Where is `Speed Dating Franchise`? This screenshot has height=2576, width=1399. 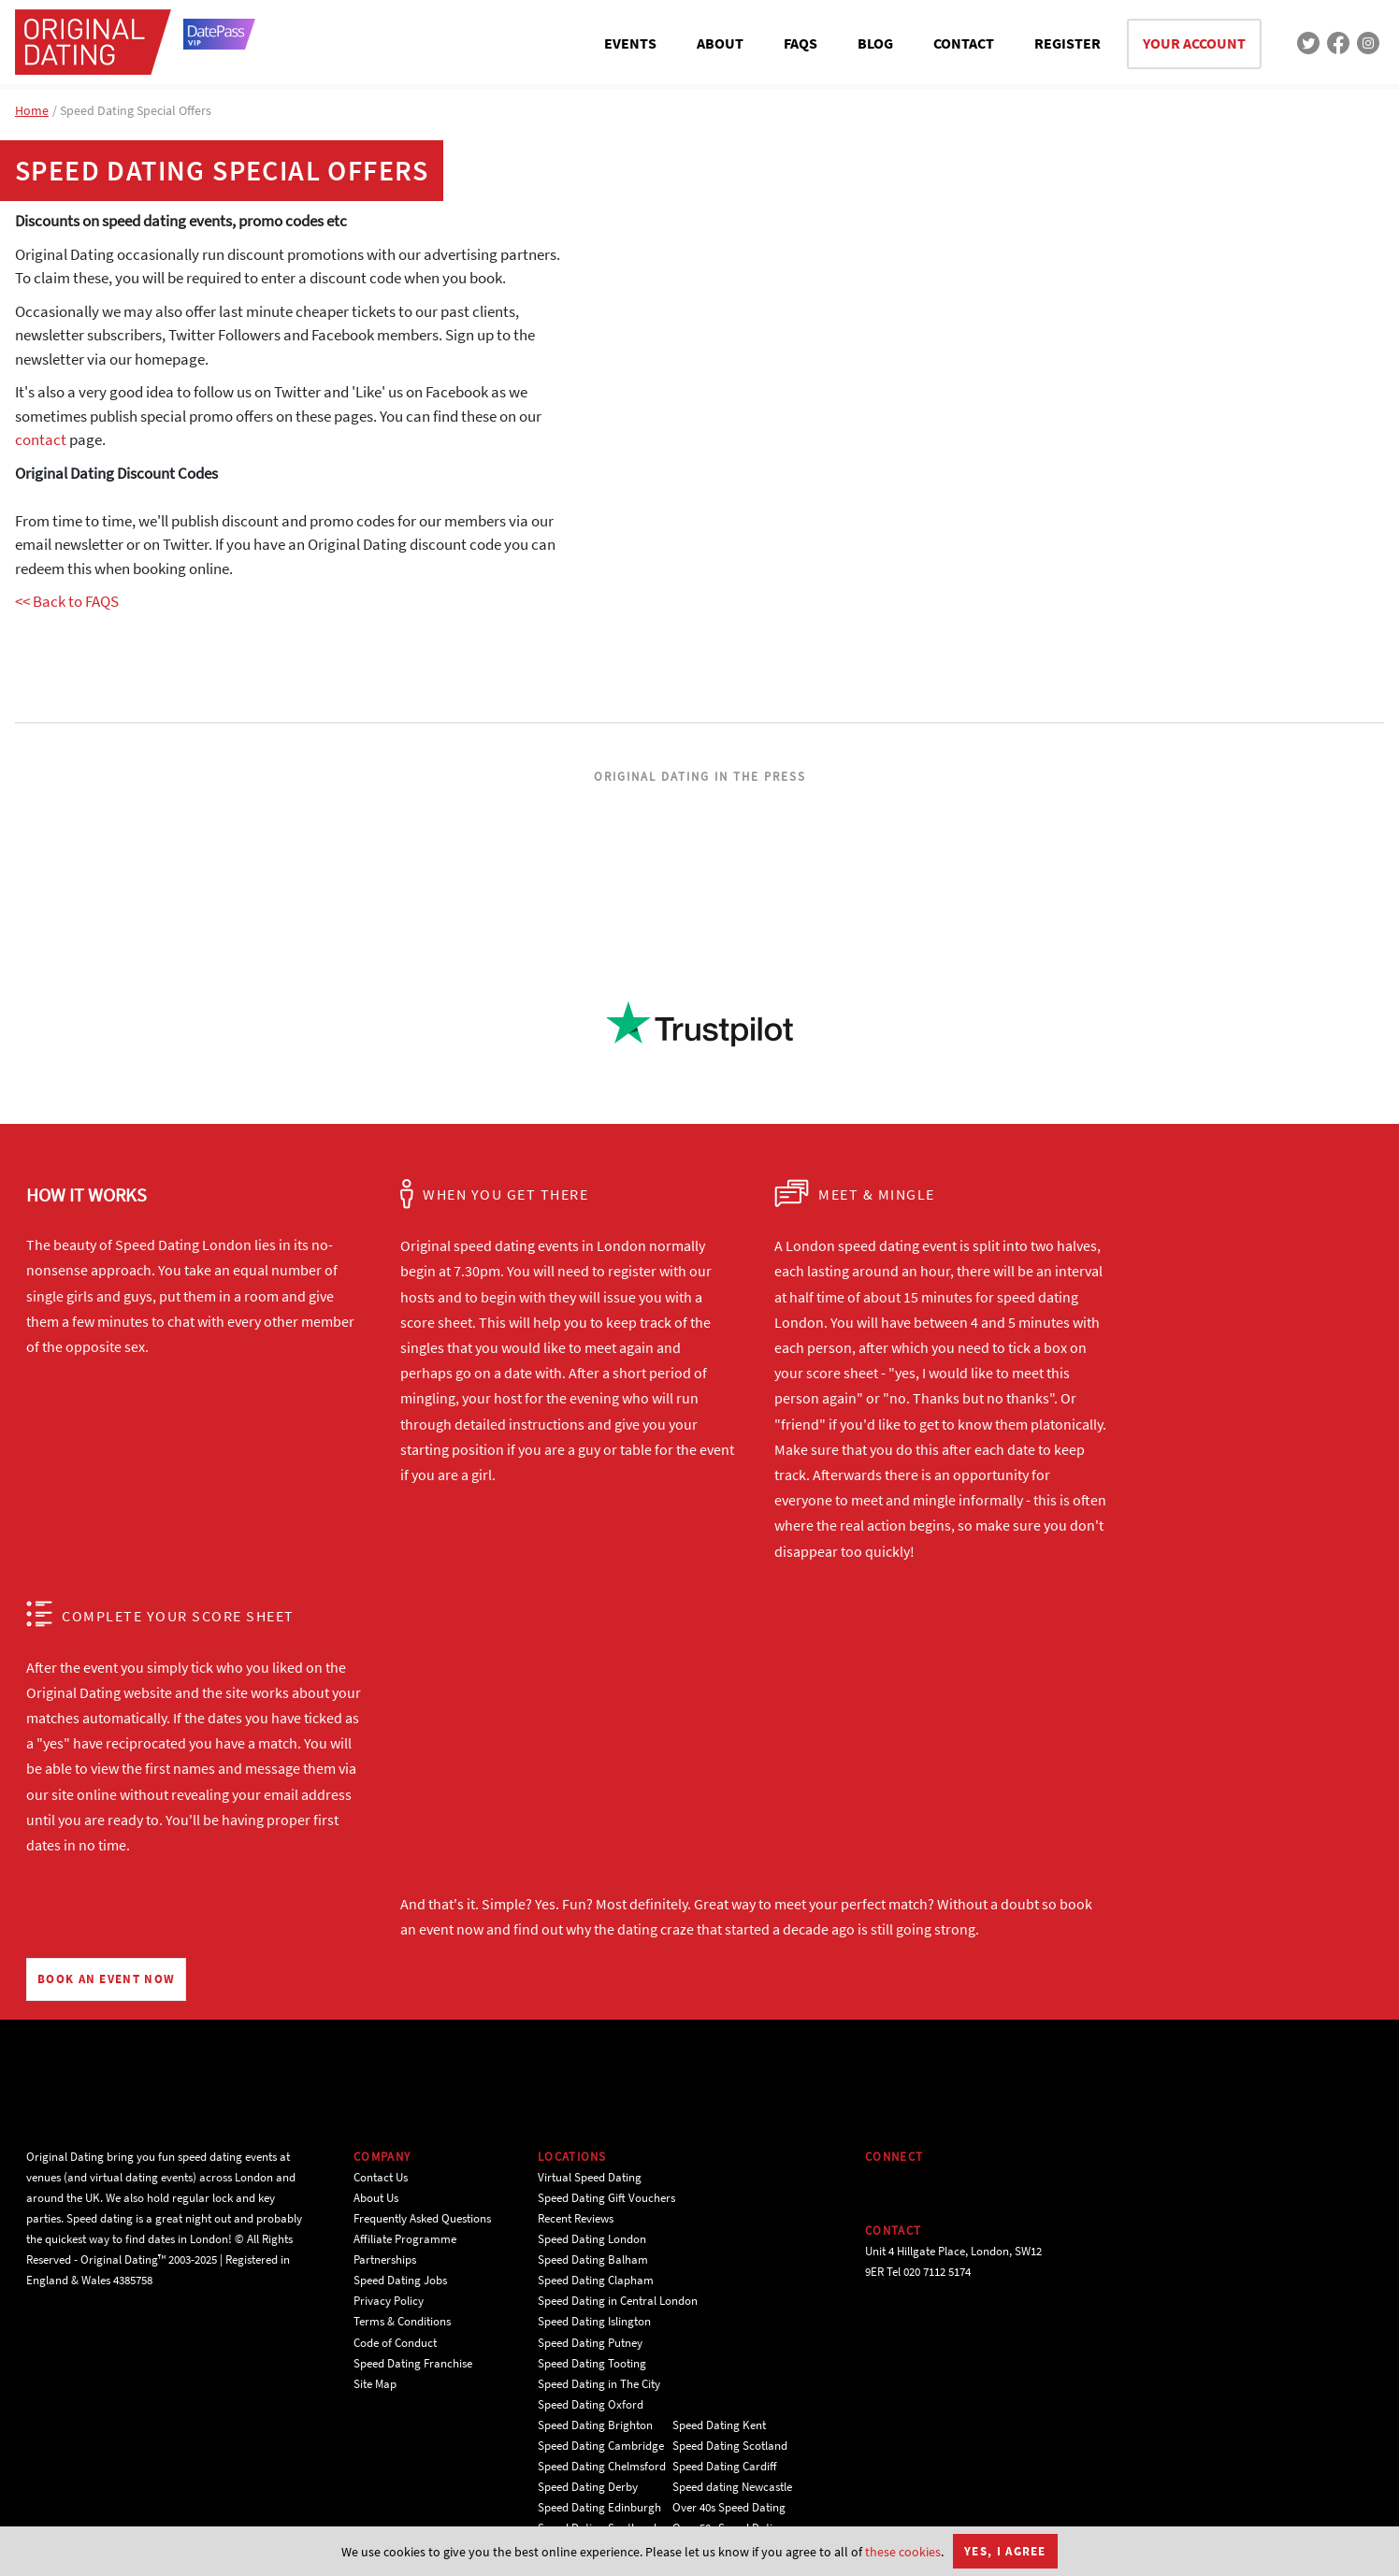
Speed Dating Franchise is located at coordinates (412, 2363).